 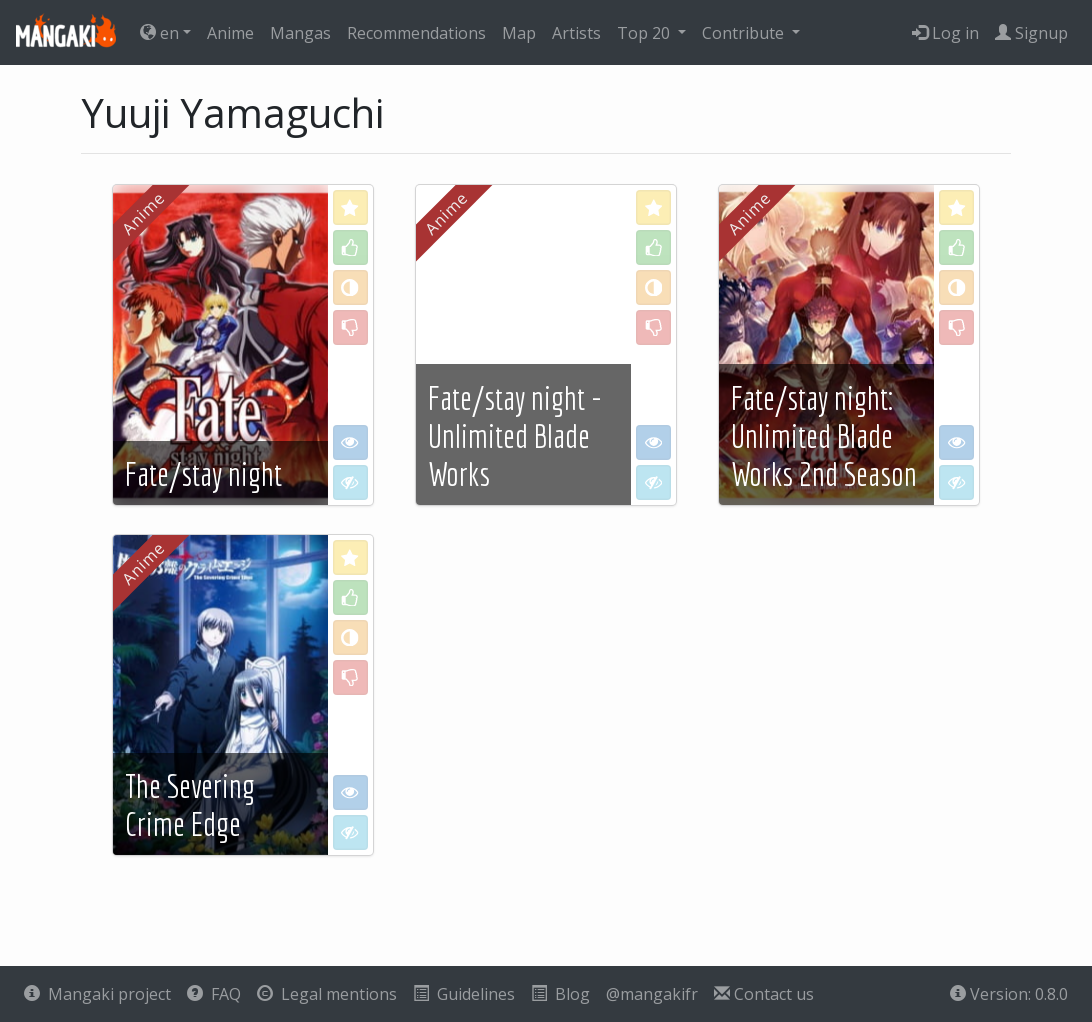 What do you see at coordinates (764, 994) in the screenshot?
I see `Contact us` at bounding box center [764, 994].